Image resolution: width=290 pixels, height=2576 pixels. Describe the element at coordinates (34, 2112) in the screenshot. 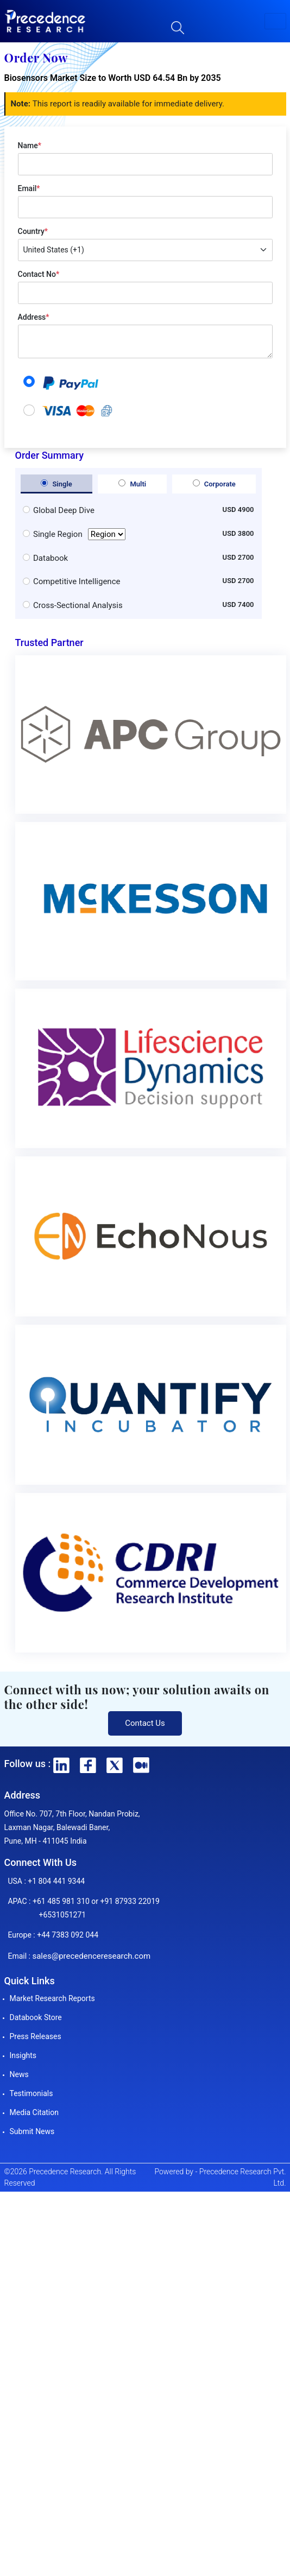

I see `Media Citation` at that location.